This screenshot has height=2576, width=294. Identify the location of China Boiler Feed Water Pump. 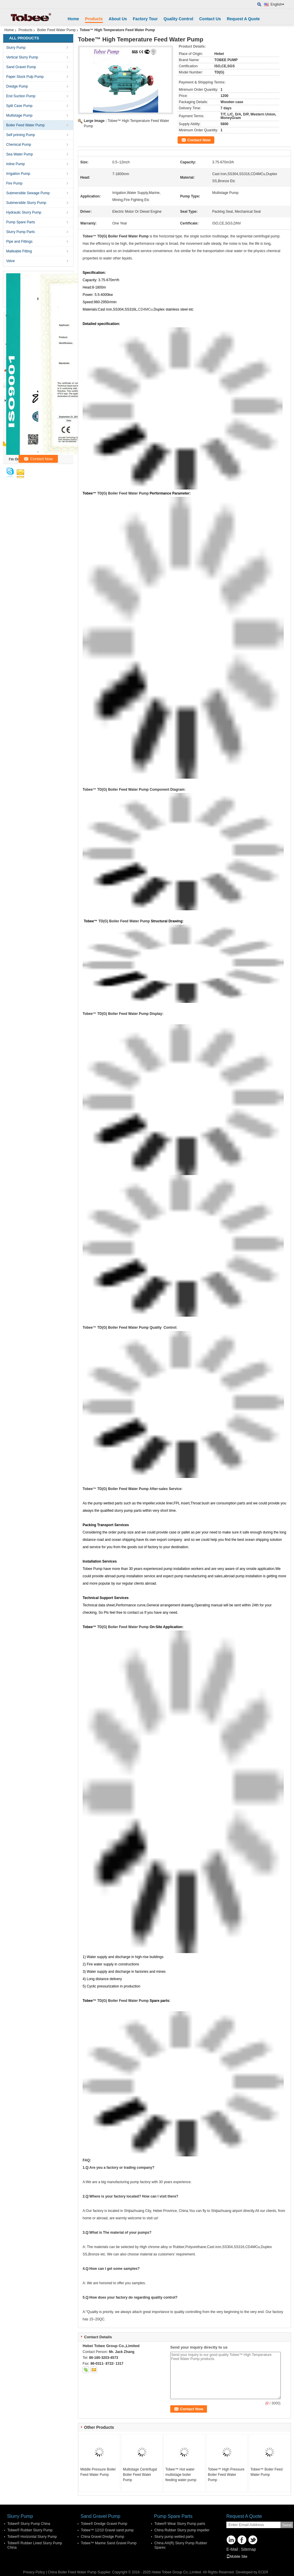
(72, 2572).